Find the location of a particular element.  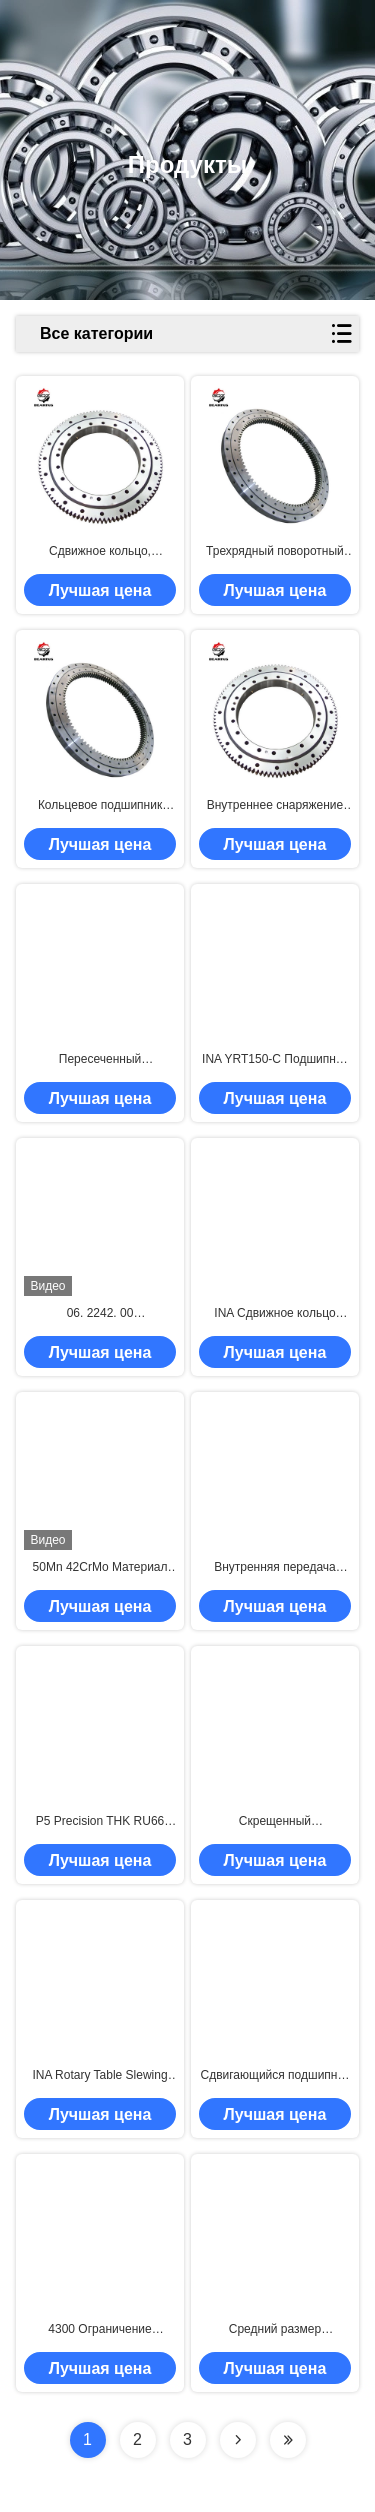

Внутреннее снаряжение RKS.162.14.0744 Скрещенный цилиндрический роликовый подшипник 744x814x56 мм is located at coordinates (275, 806).